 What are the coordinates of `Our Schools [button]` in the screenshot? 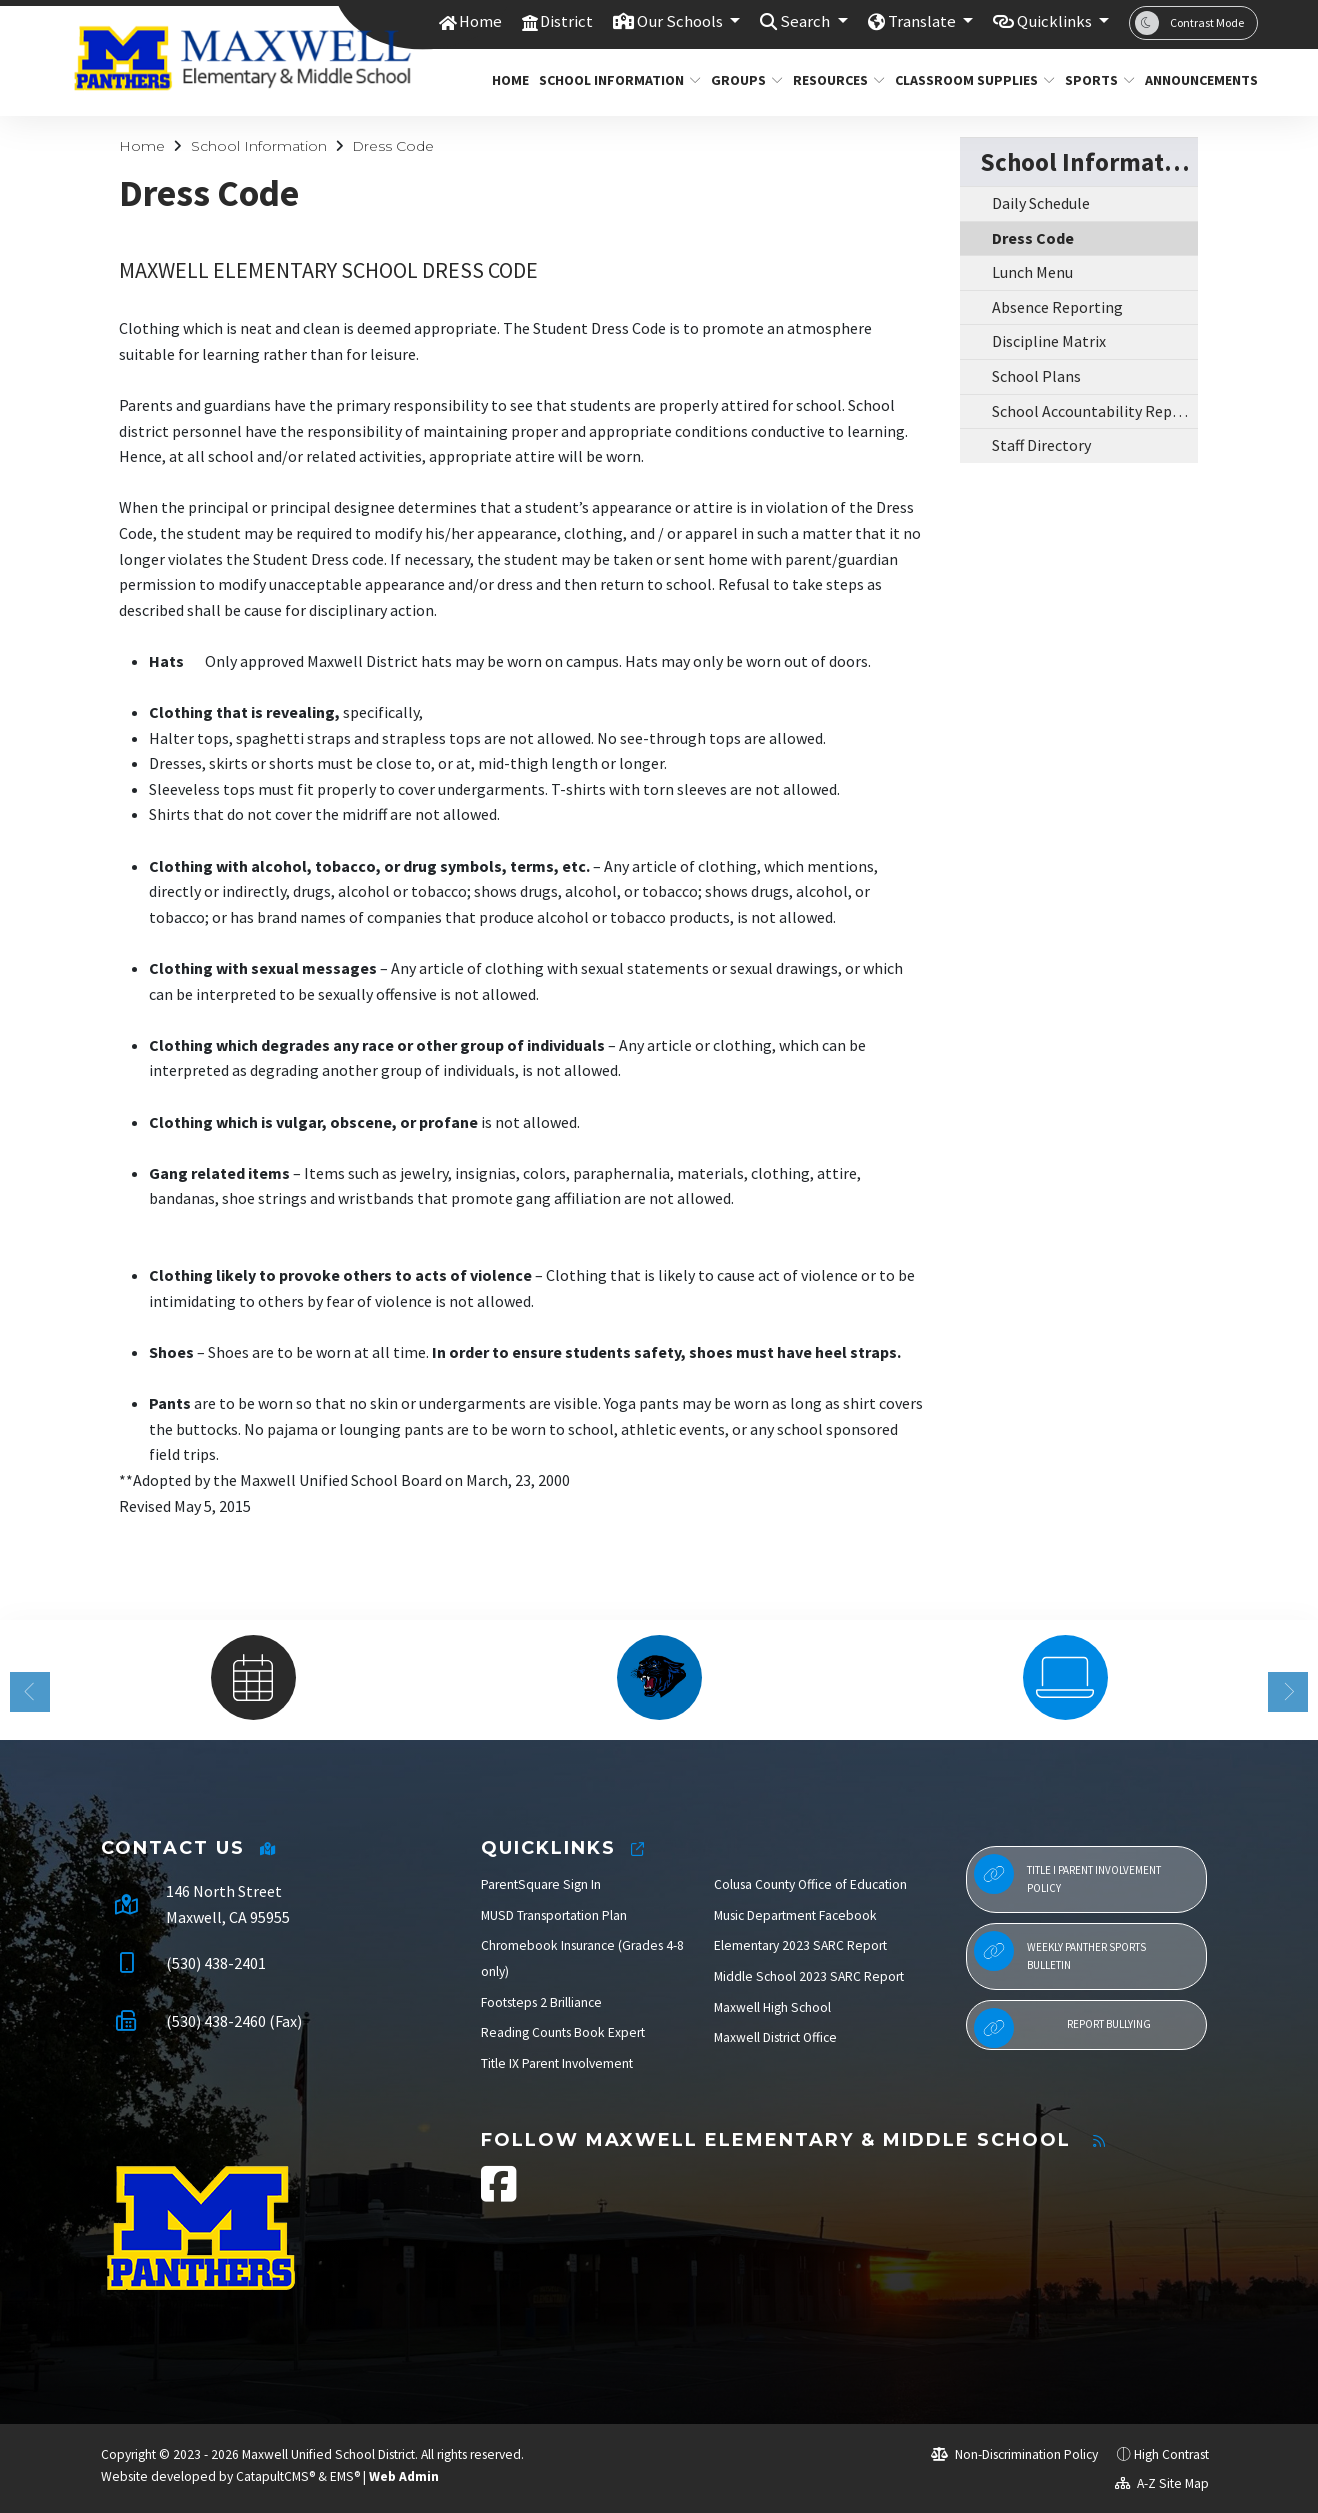 It's located at (680, 22).